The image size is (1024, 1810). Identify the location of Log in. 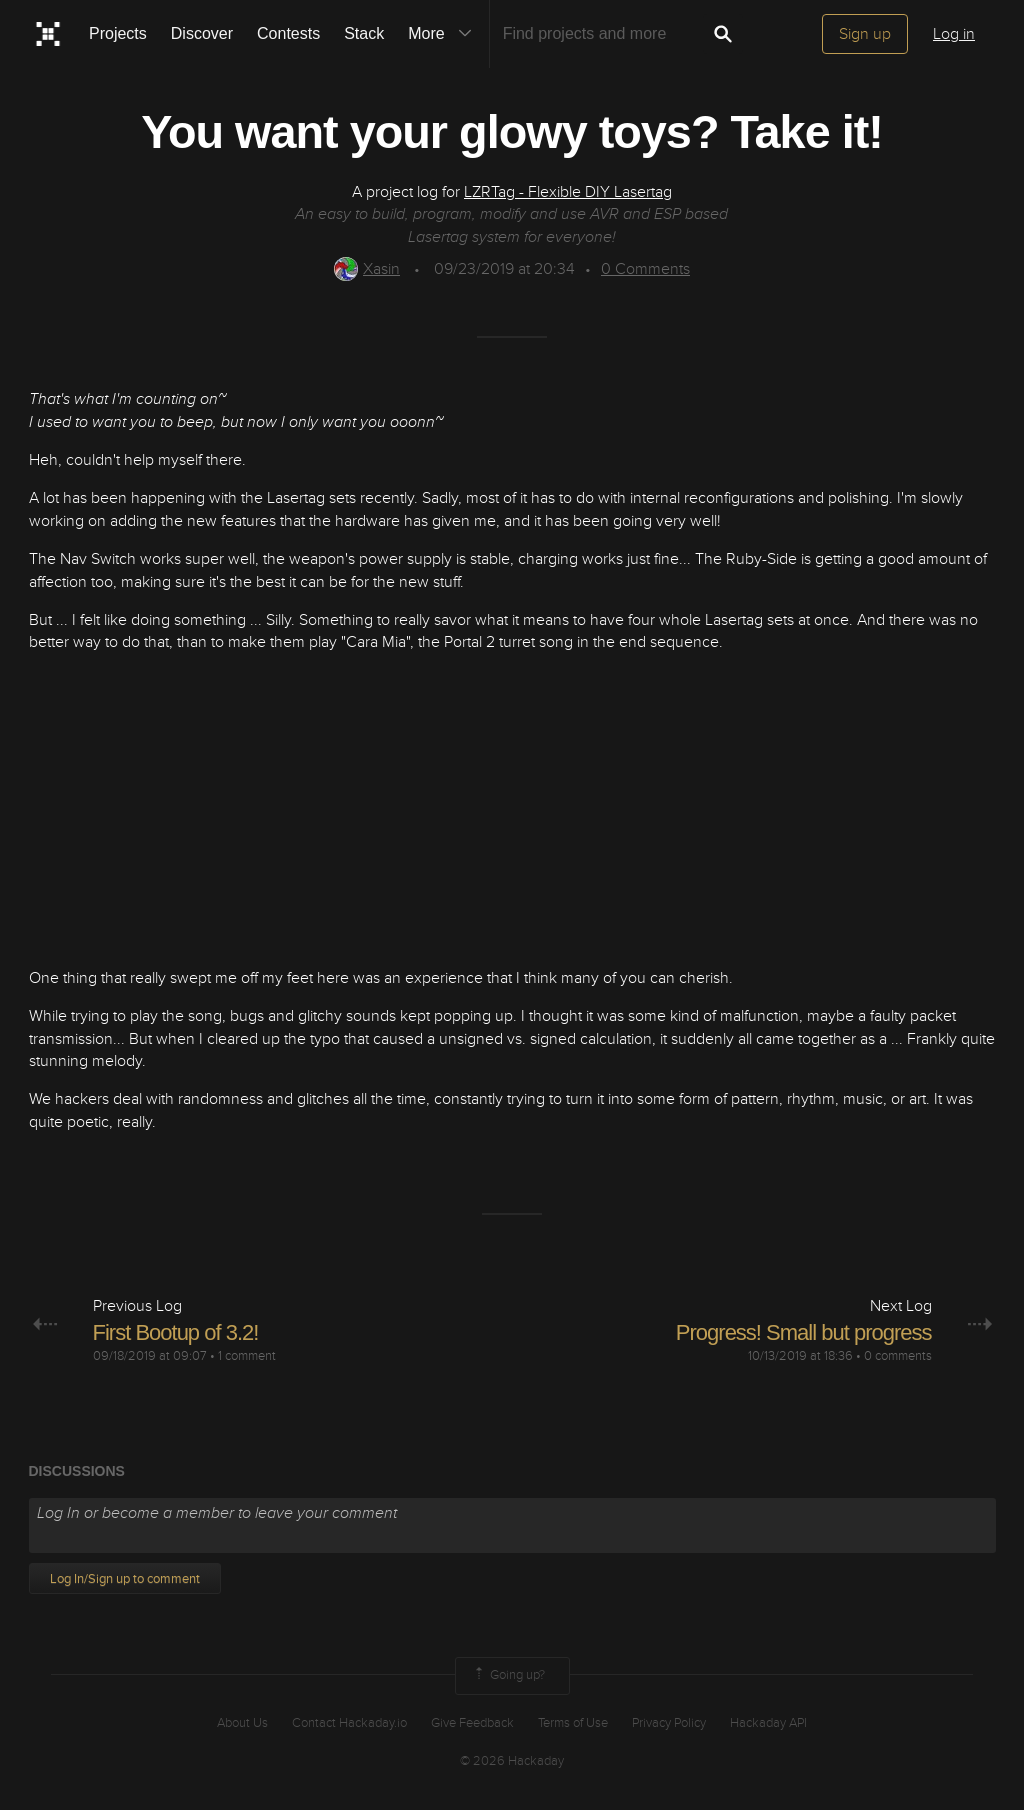
(954, 34).